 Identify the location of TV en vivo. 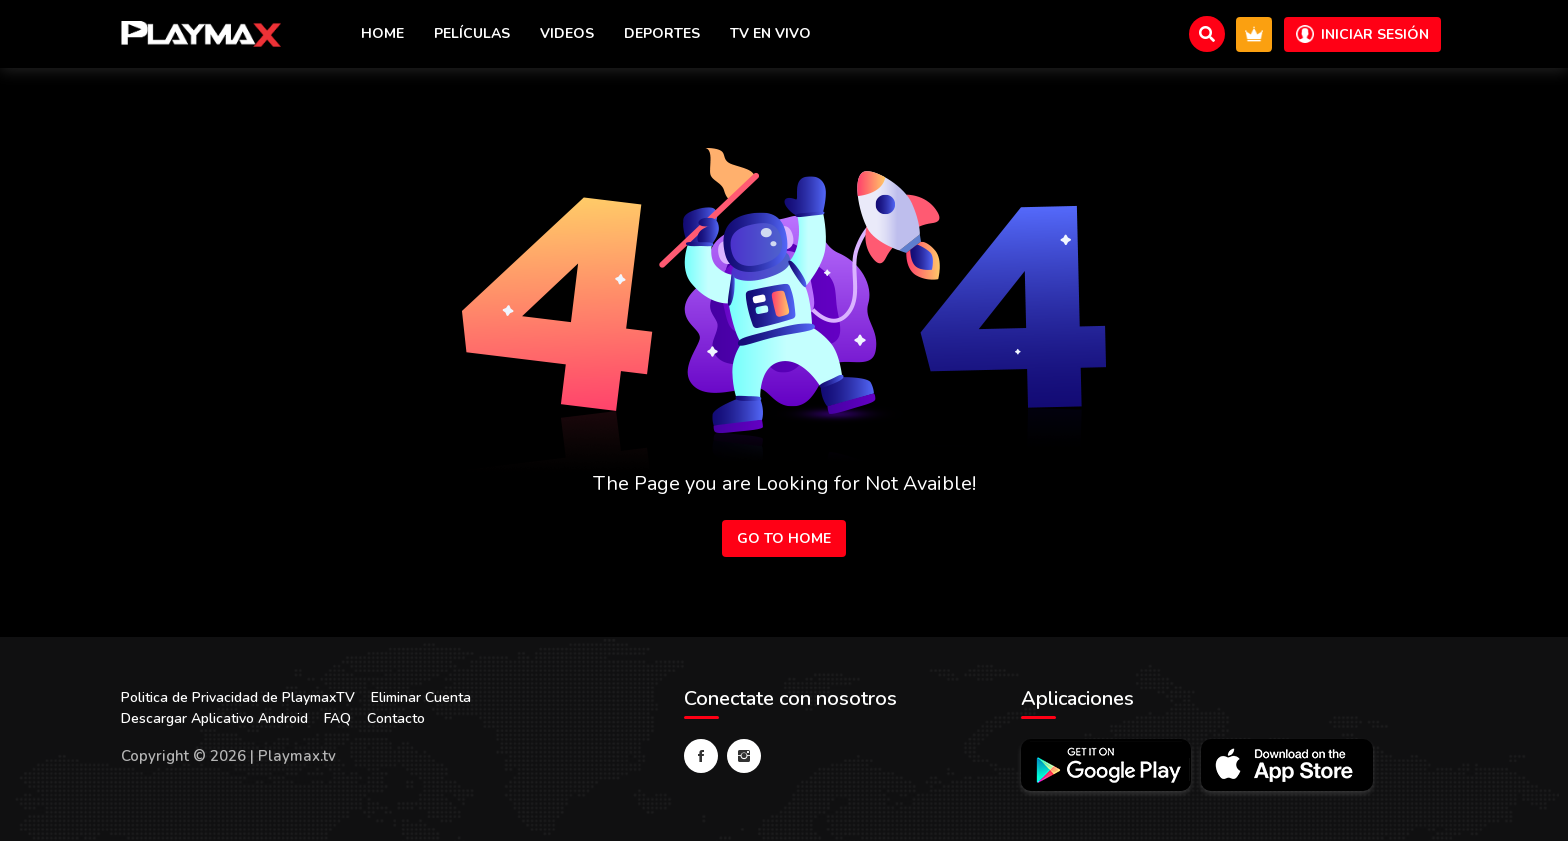
(770, 33).